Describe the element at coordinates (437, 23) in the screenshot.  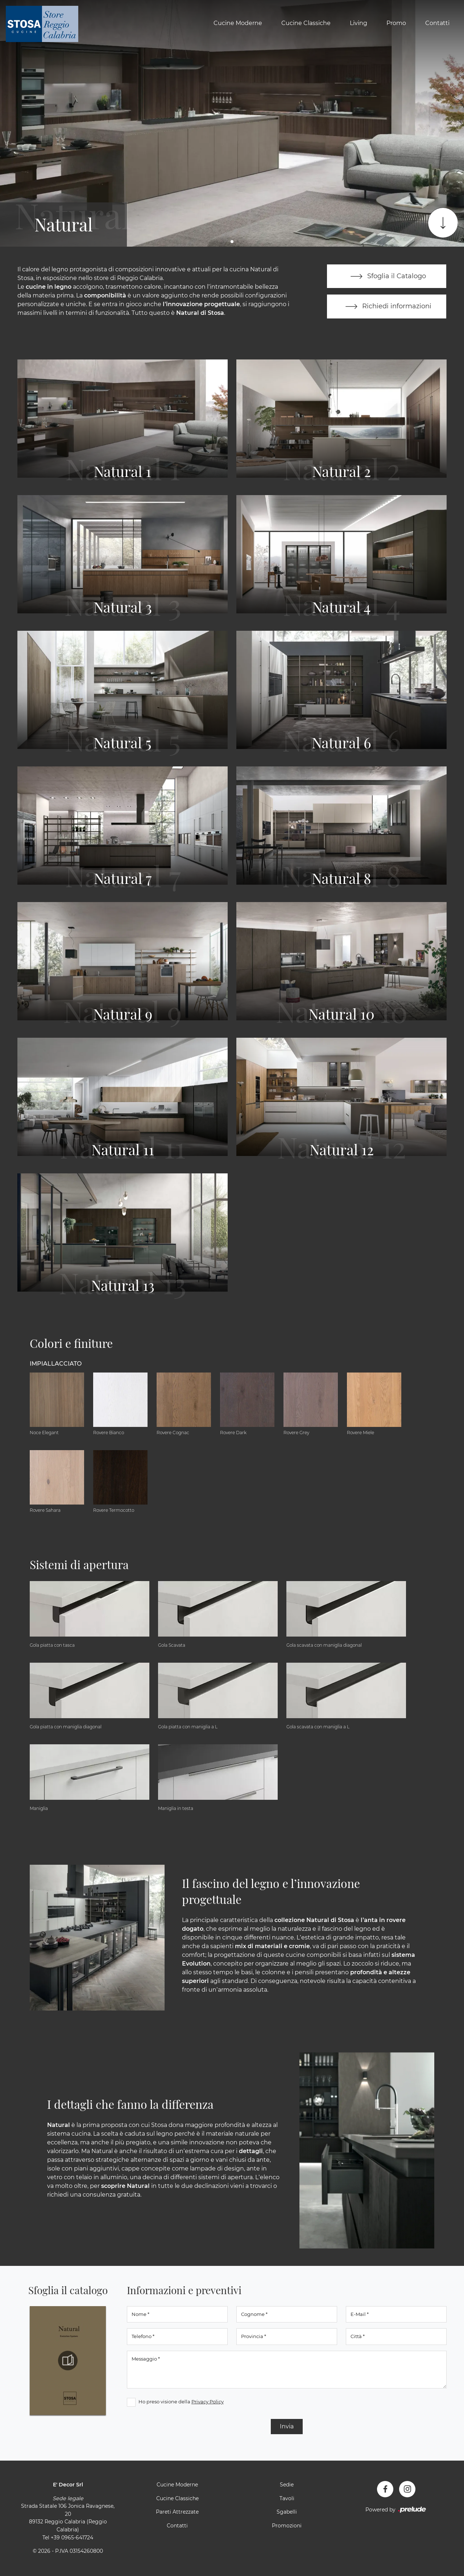
I see `Contatti` at that location.